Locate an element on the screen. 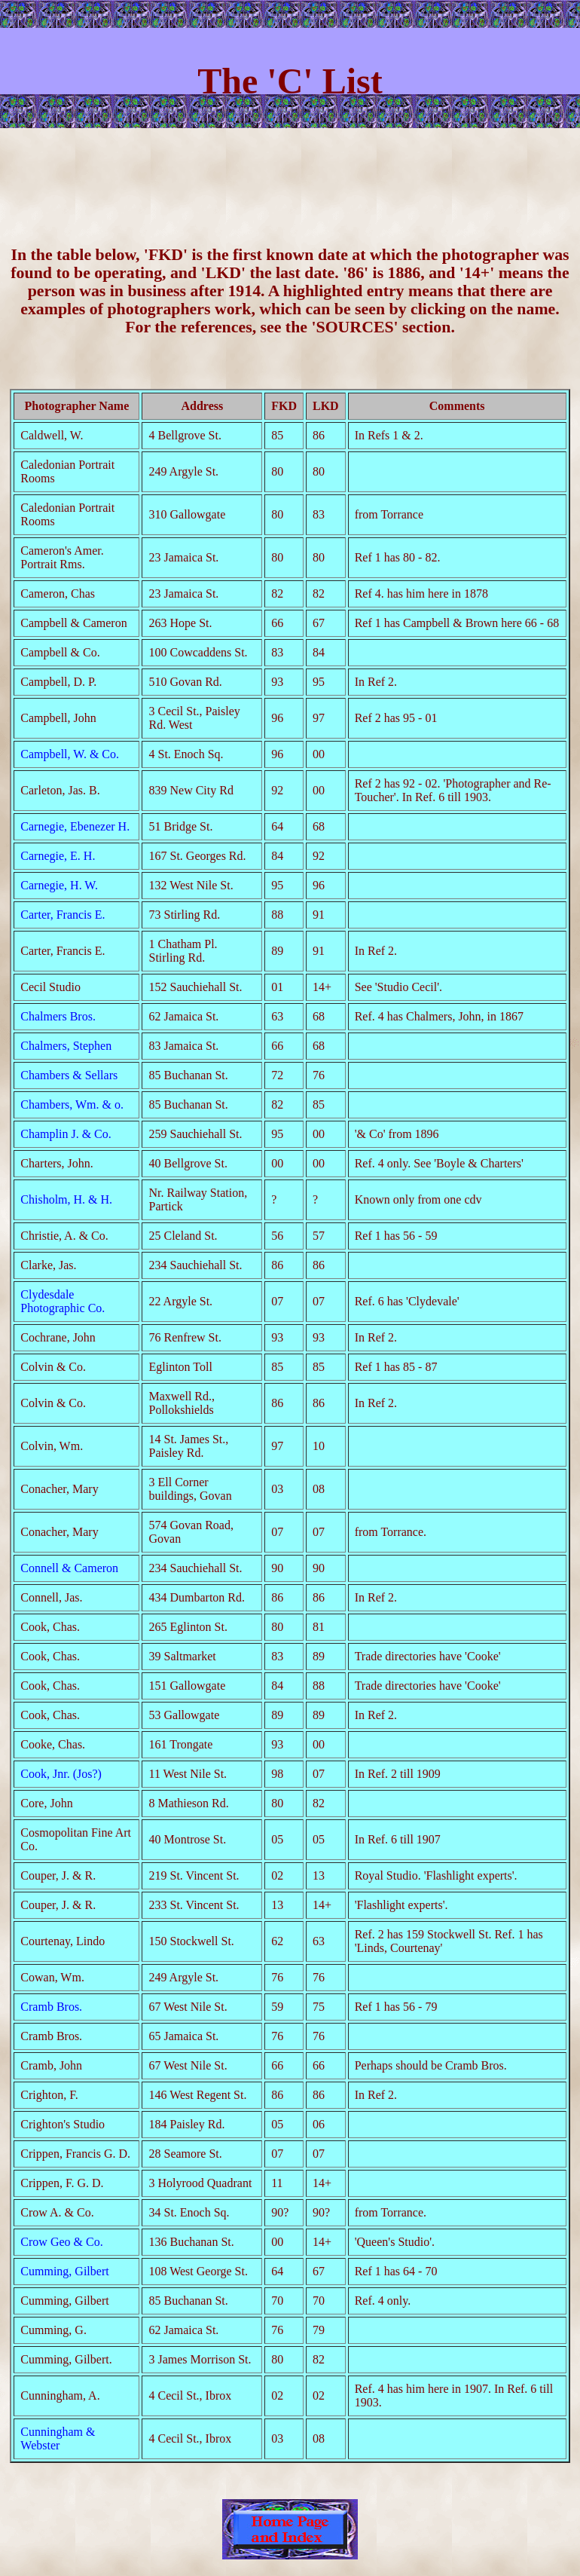 This screenshot has width=580, height=2576. Cook, Jnr. (Jos?) is located at coordinates (61, 1773).